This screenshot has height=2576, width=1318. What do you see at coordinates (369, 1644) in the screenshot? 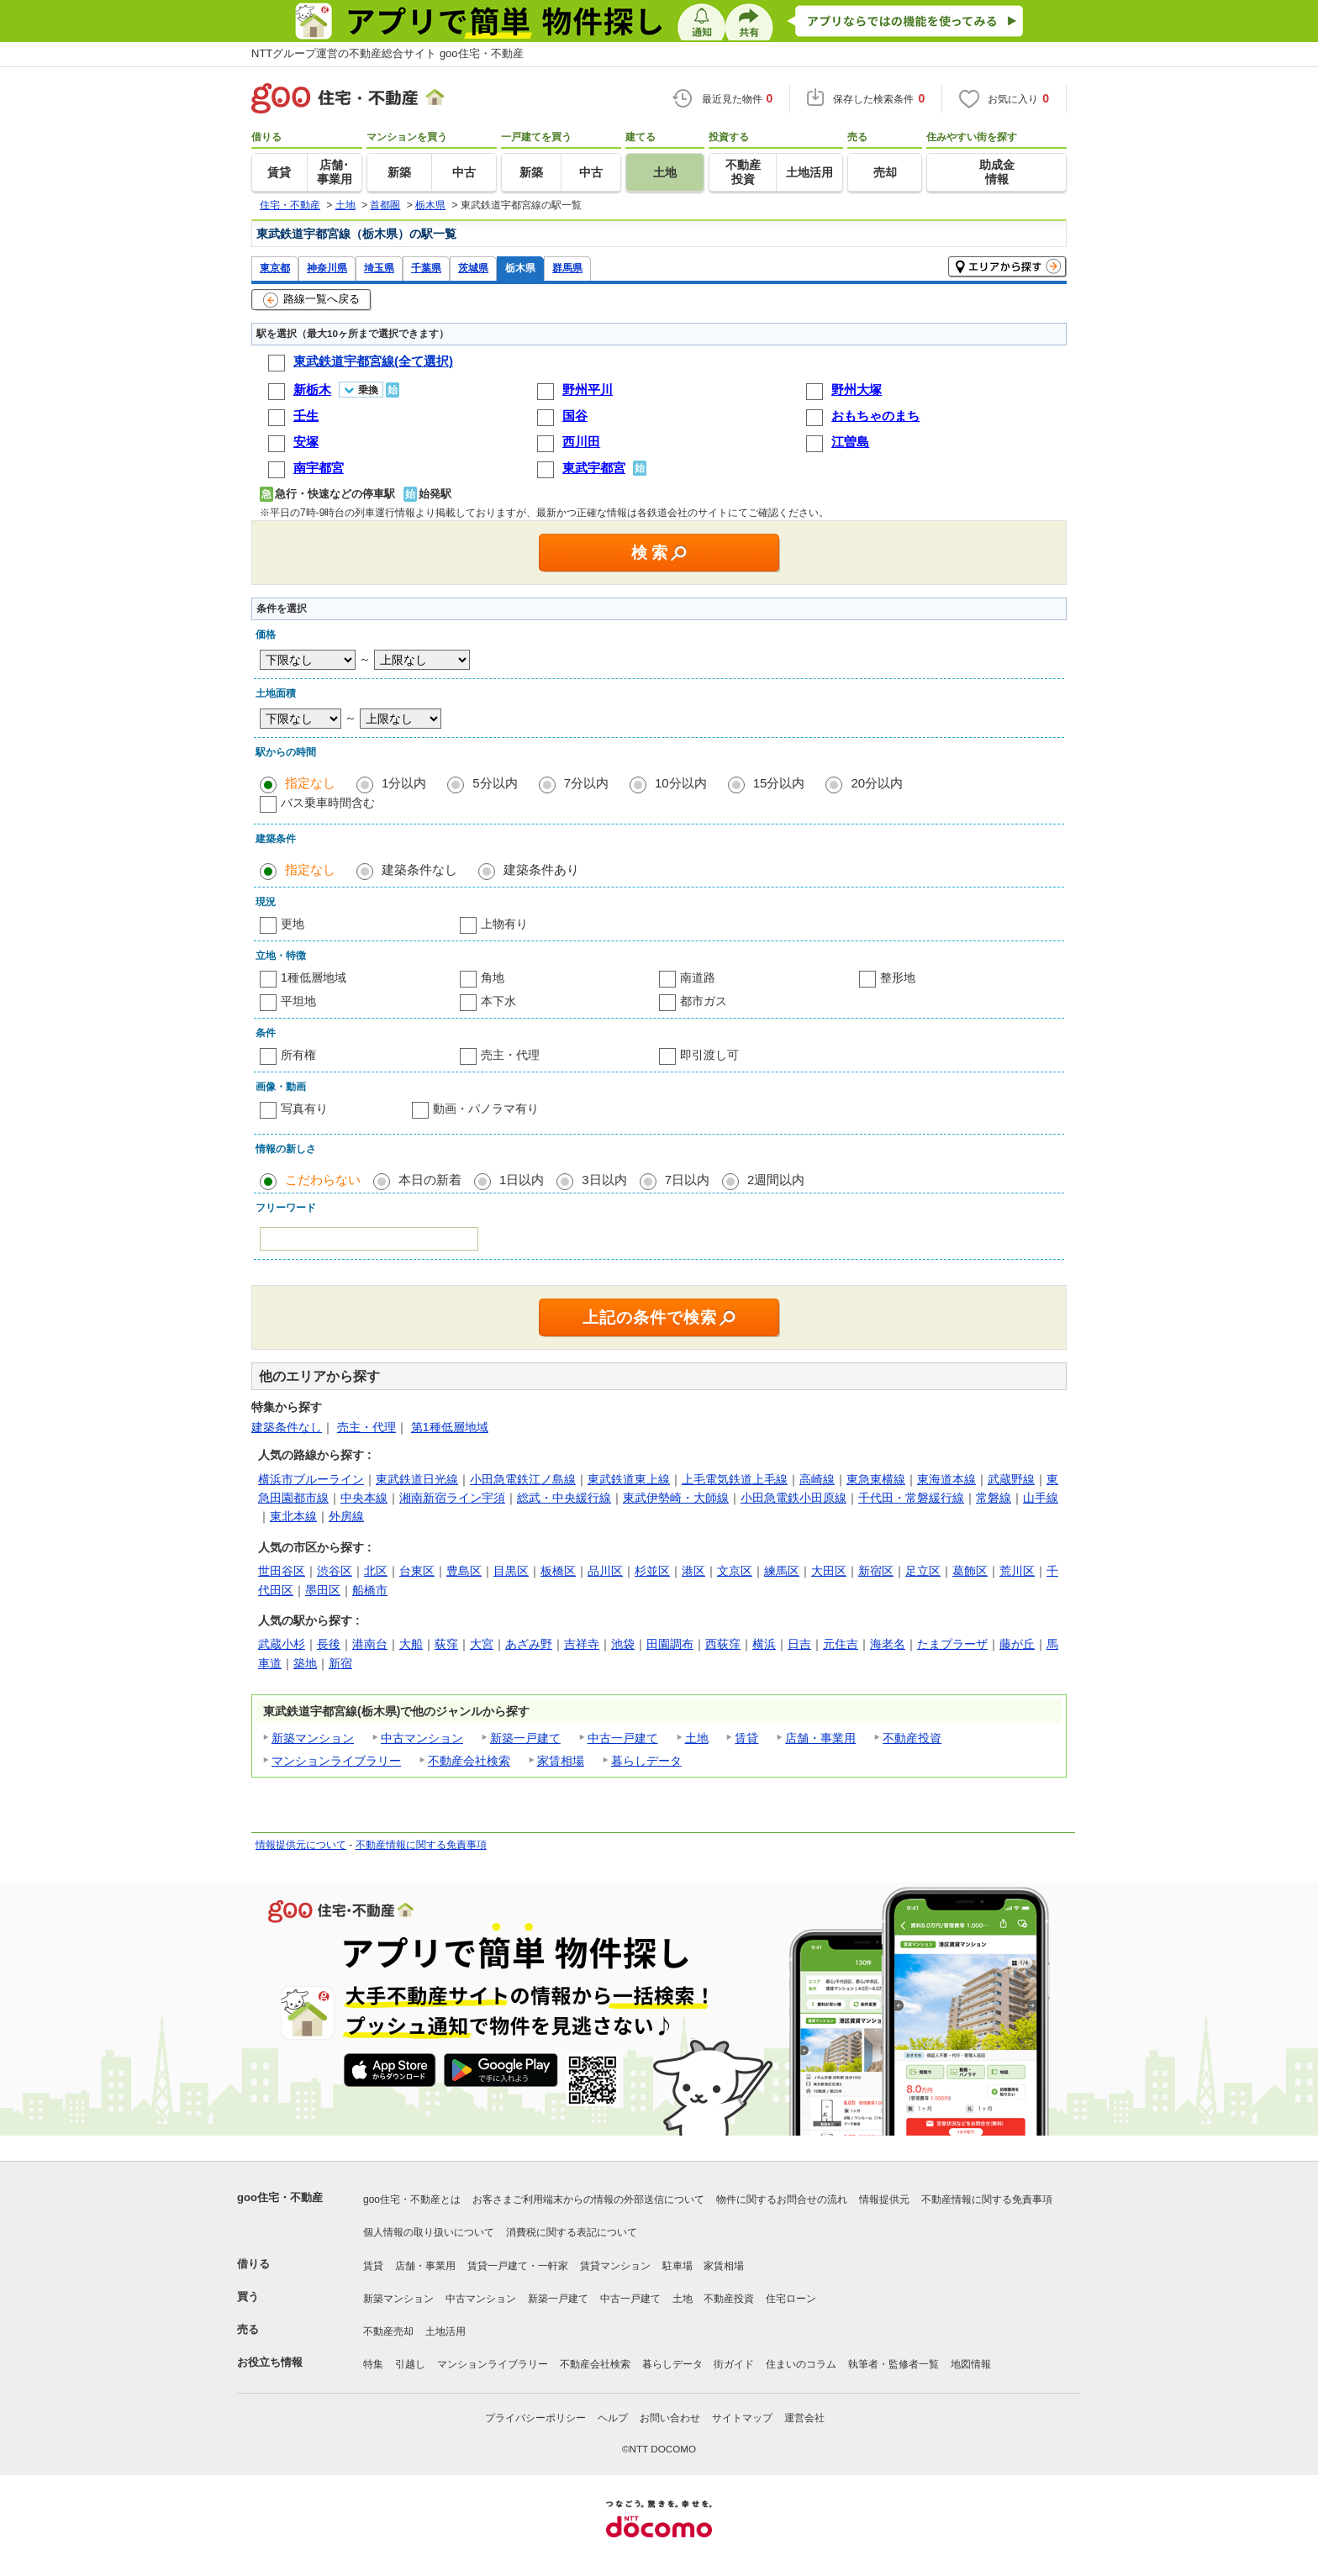
I see `港南台` at bounding box center [369, 1644].